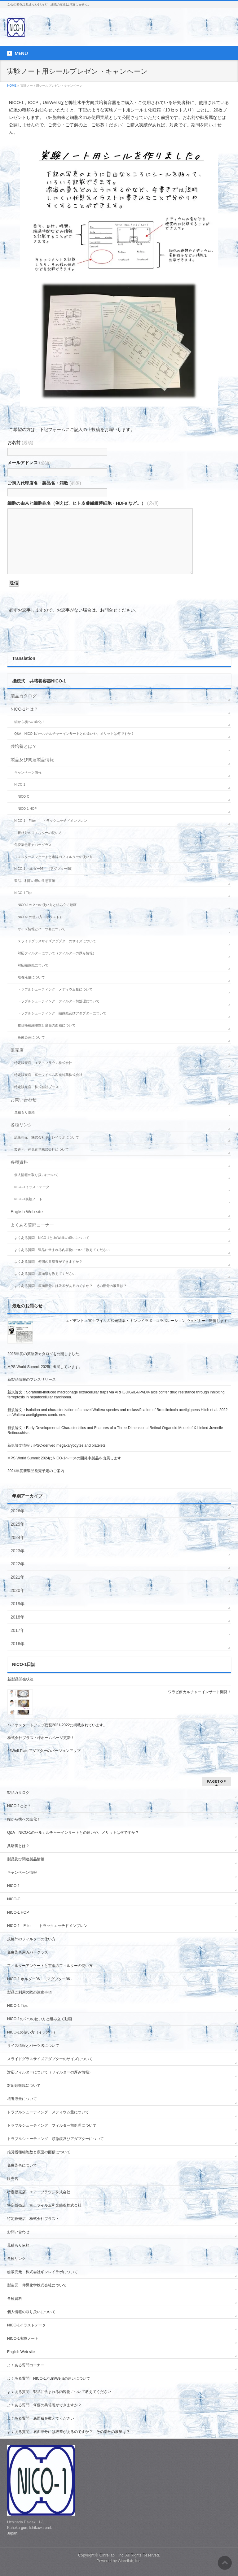 The width and height of the screenshot is (238, 2576). I want to click on NICO-1とは？, so click(24, 709).